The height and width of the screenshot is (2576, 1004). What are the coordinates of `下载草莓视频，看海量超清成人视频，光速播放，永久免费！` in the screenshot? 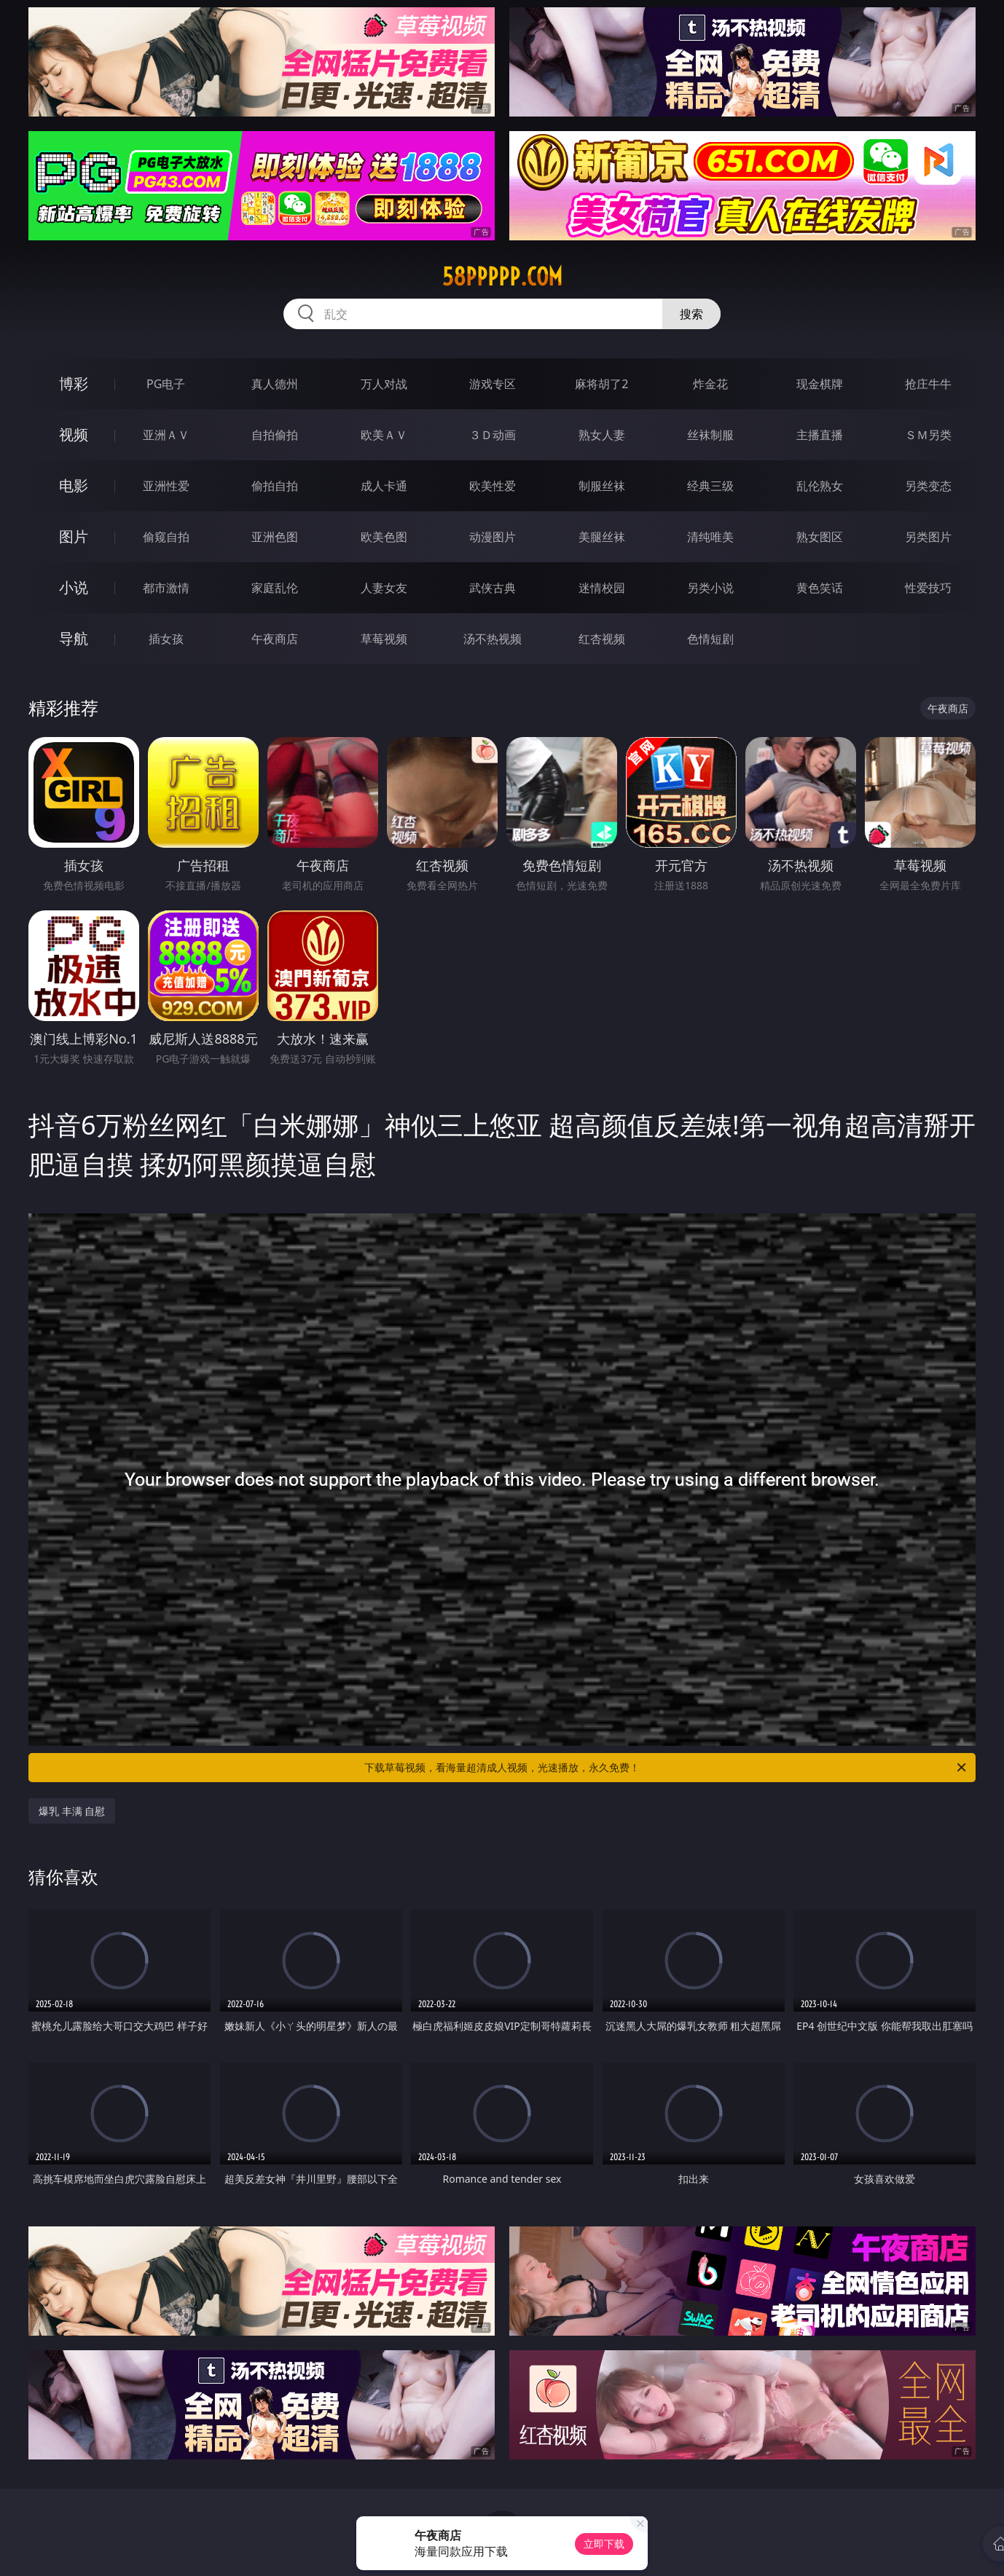 It's located at (666, 1767).